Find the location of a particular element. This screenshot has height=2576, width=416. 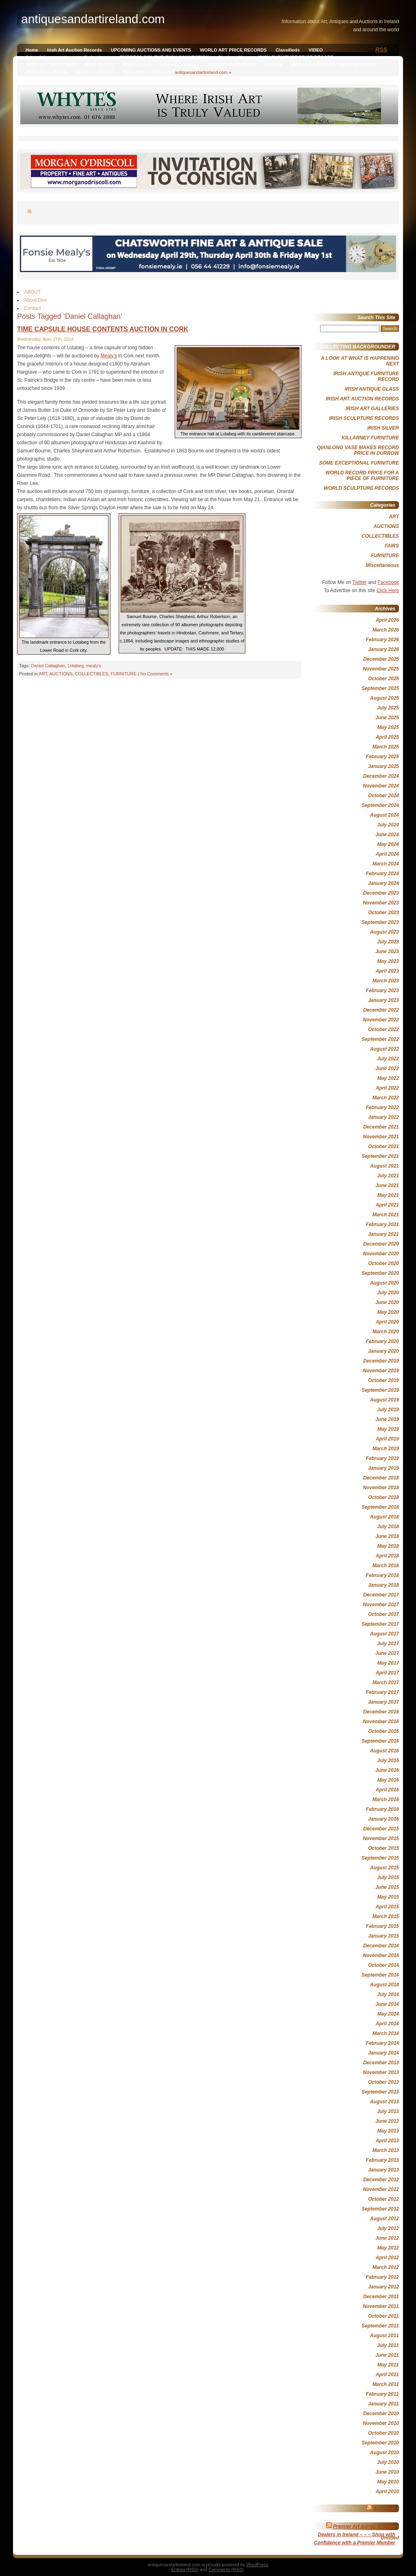

November 2010 is located at coordinates (381, 2423).